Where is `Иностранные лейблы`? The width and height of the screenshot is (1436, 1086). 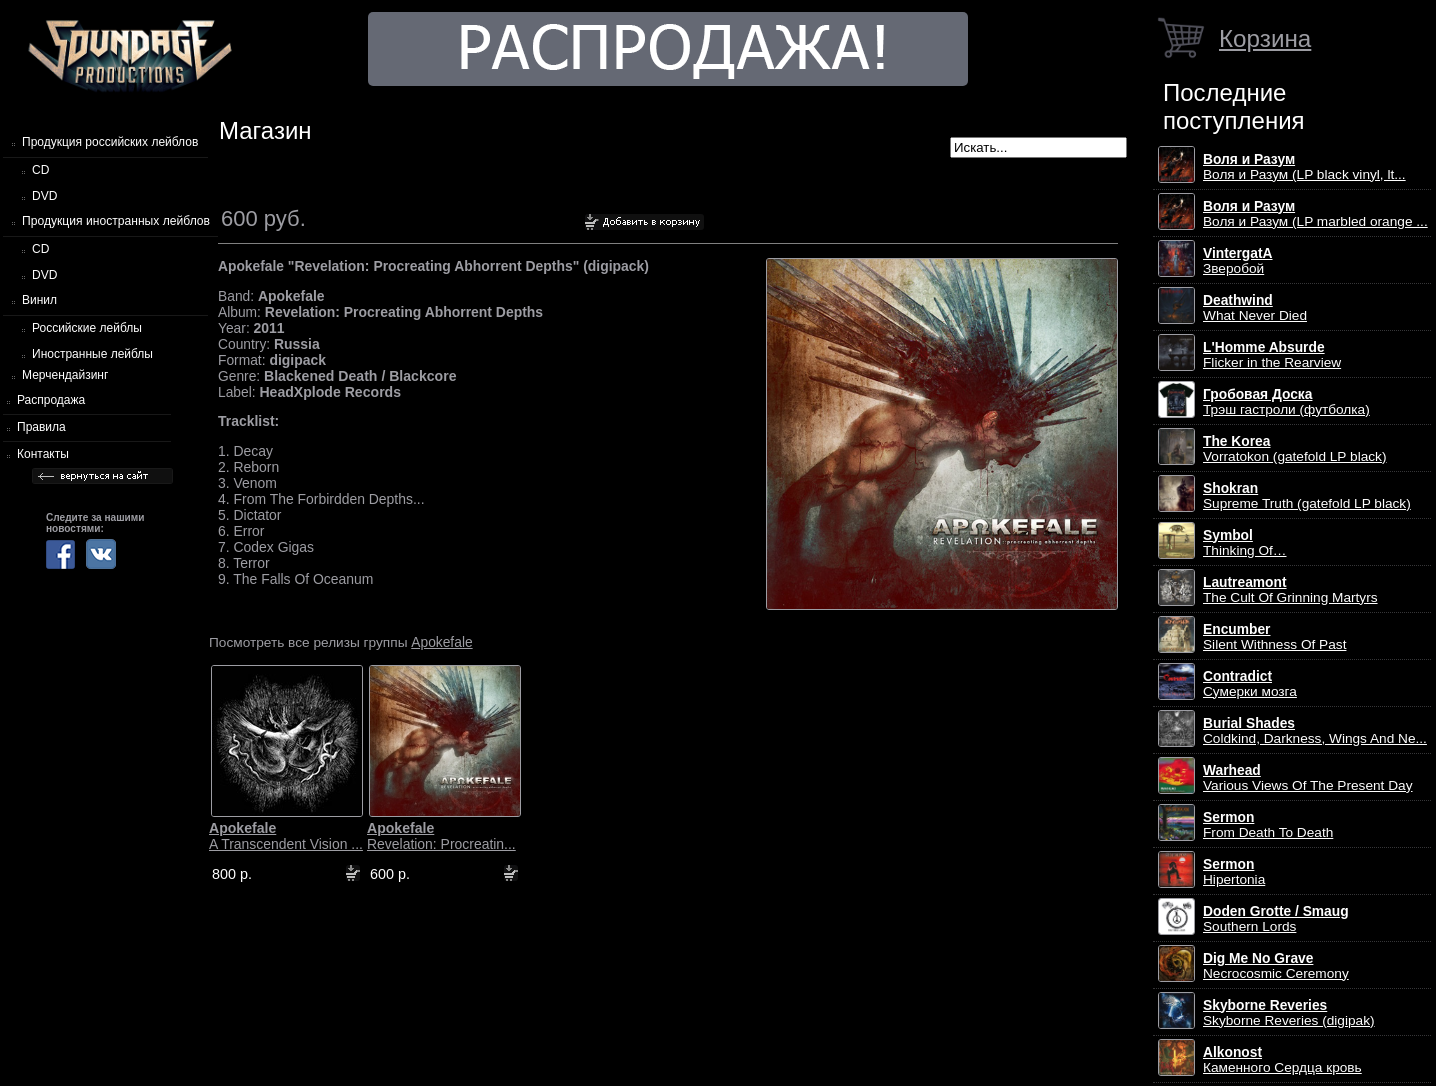 Иностранные лейблы is located at coordinates (92, 354).